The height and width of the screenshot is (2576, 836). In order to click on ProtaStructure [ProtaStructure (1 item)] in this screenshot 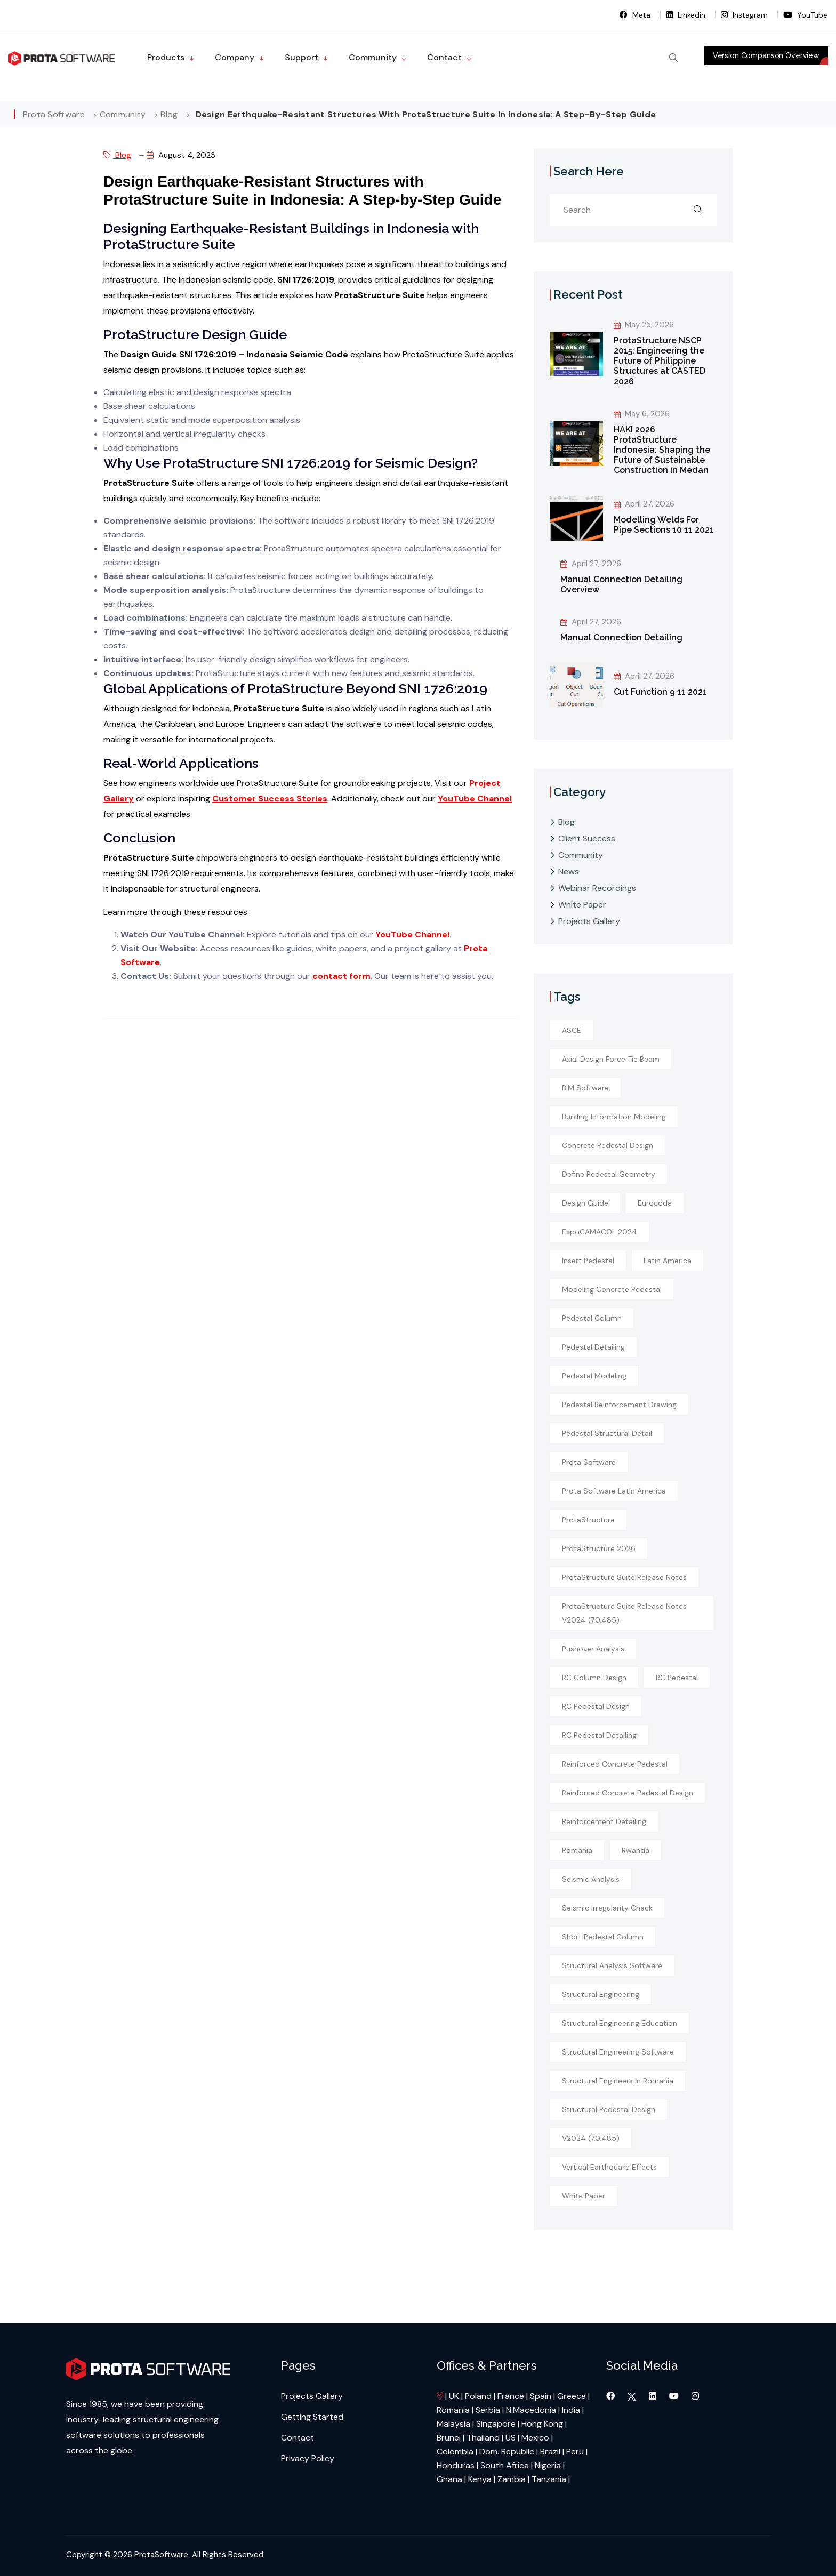, I will do `click(588, 1519)`.